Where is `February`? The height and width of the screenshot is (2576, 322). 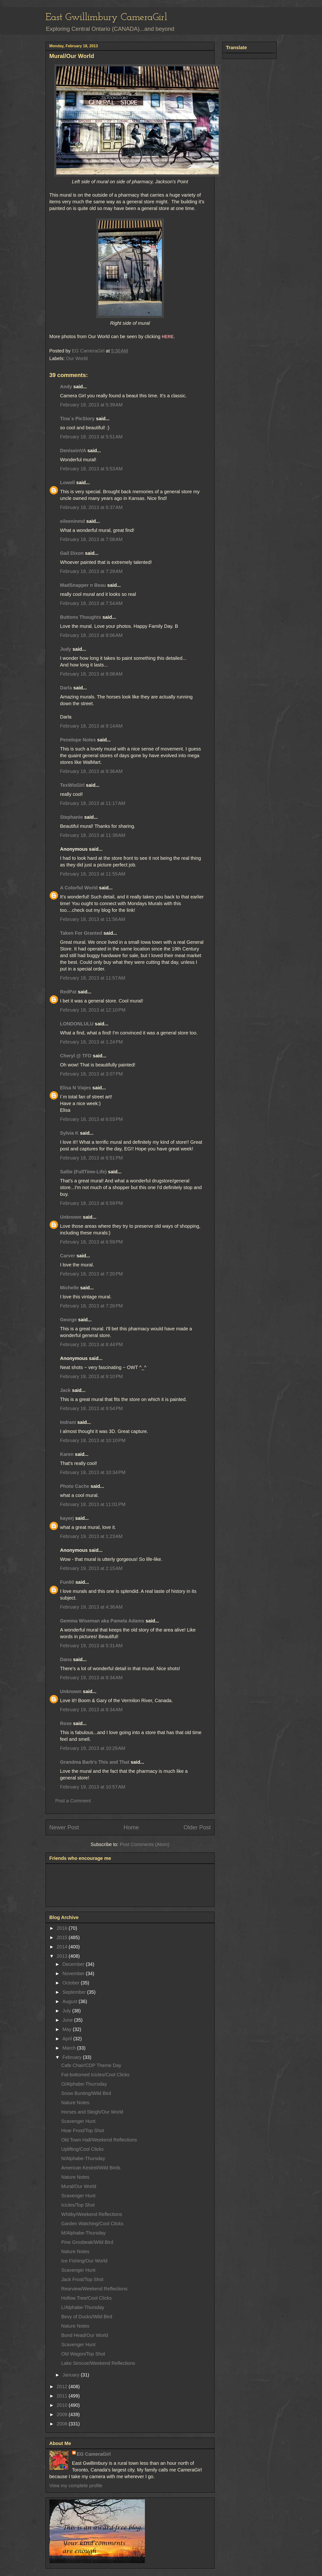 February is located at coordinates (72, 2057).